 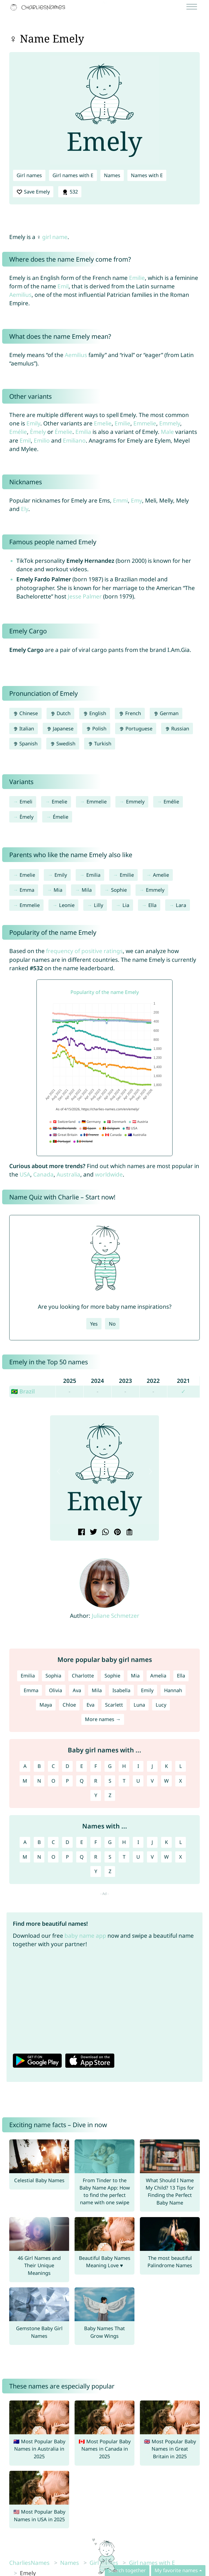 What do you see at coordinates (121, 1690) in the screenshot?
I see `Isabella` at bounding box center [121, 1690].